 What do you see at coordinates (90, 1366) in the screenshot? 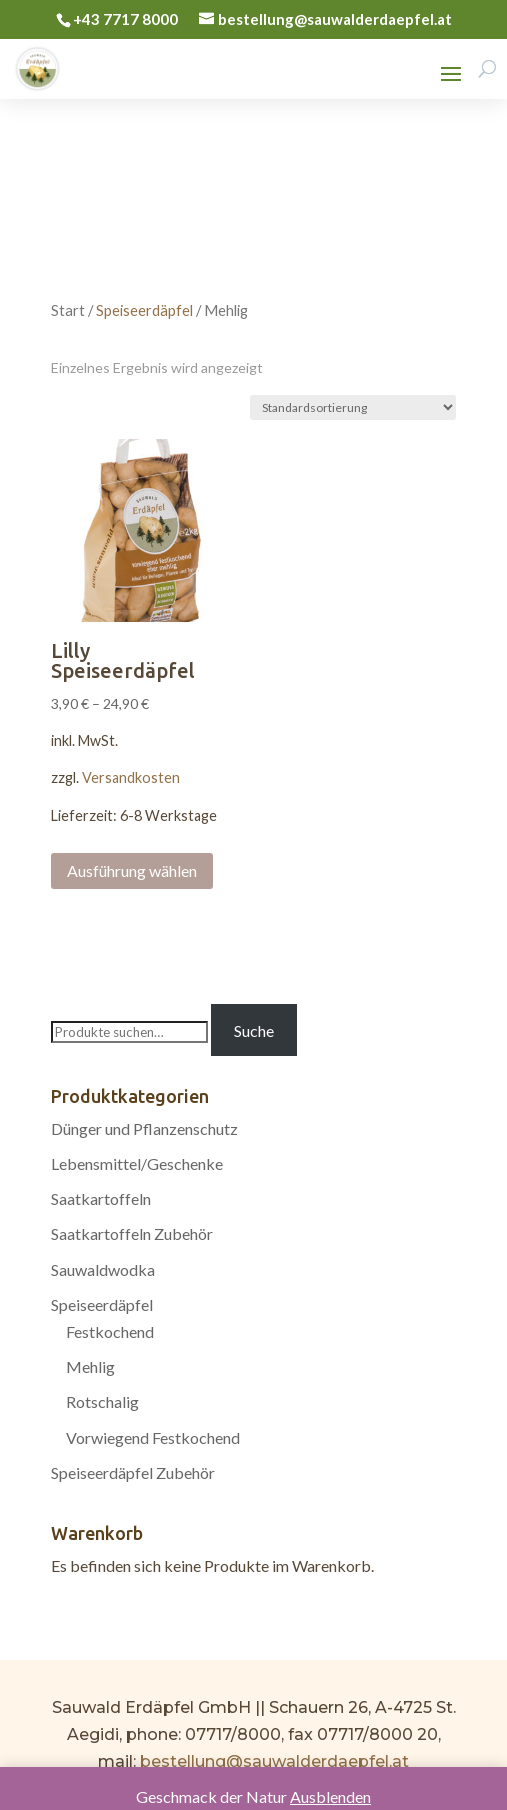
I see `Mehlig` at bounding box center [90, 1366].